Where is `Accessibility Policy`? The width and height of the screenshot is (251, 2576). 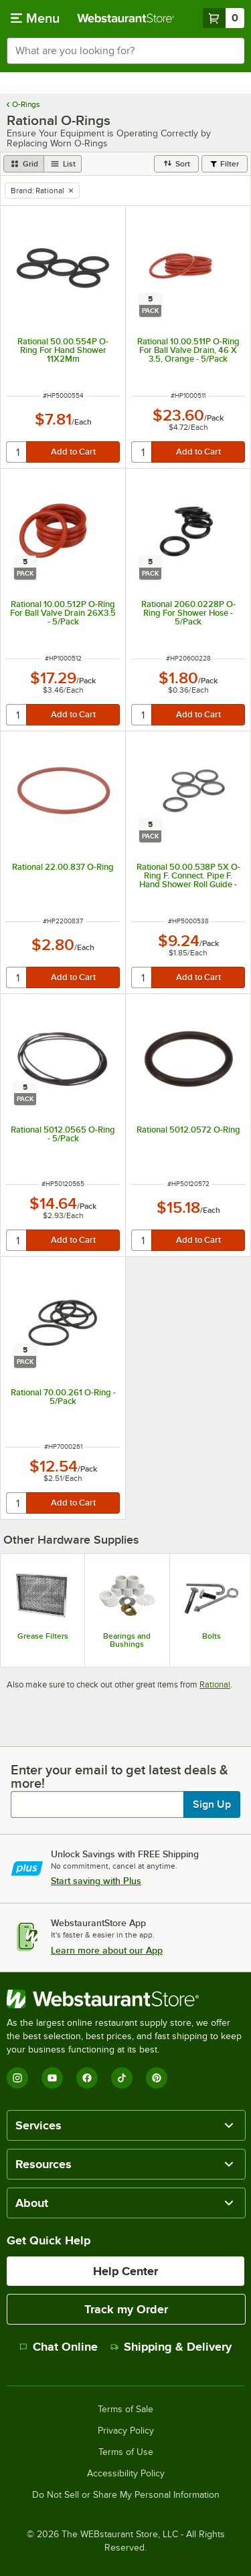
Accessibility Policy is located at coordinates (126, 2473).